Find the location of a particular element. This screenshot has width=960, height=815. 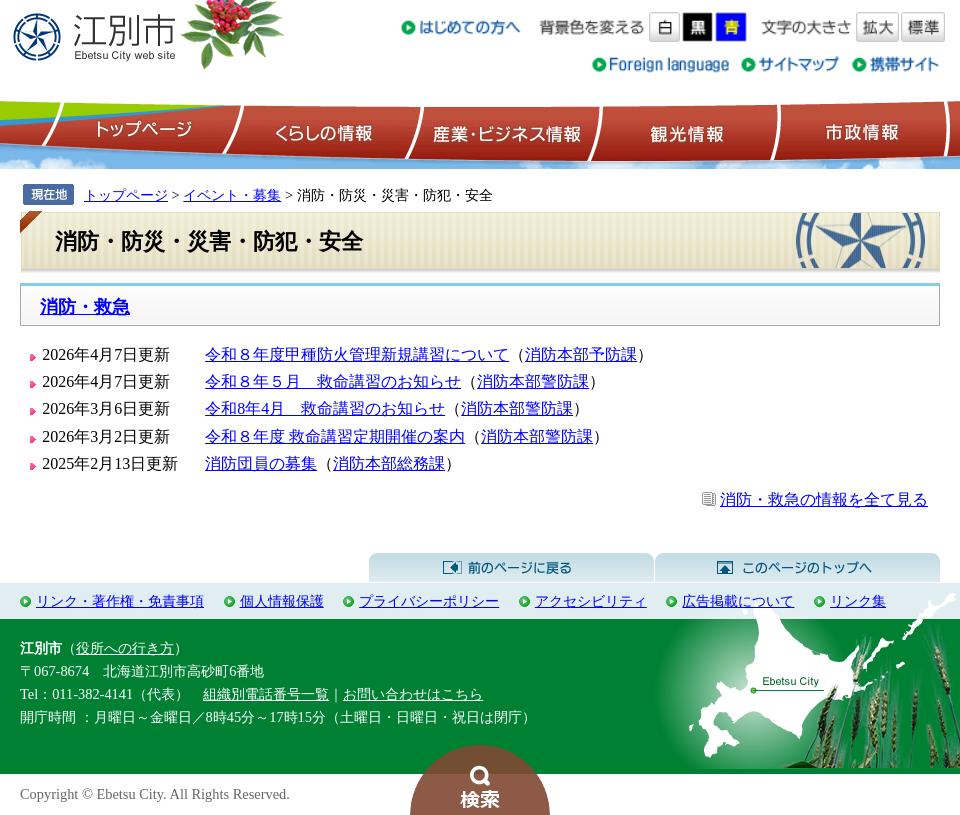

令和８年度甲種防火管理新規講習について is located at coordinates (357, 354).